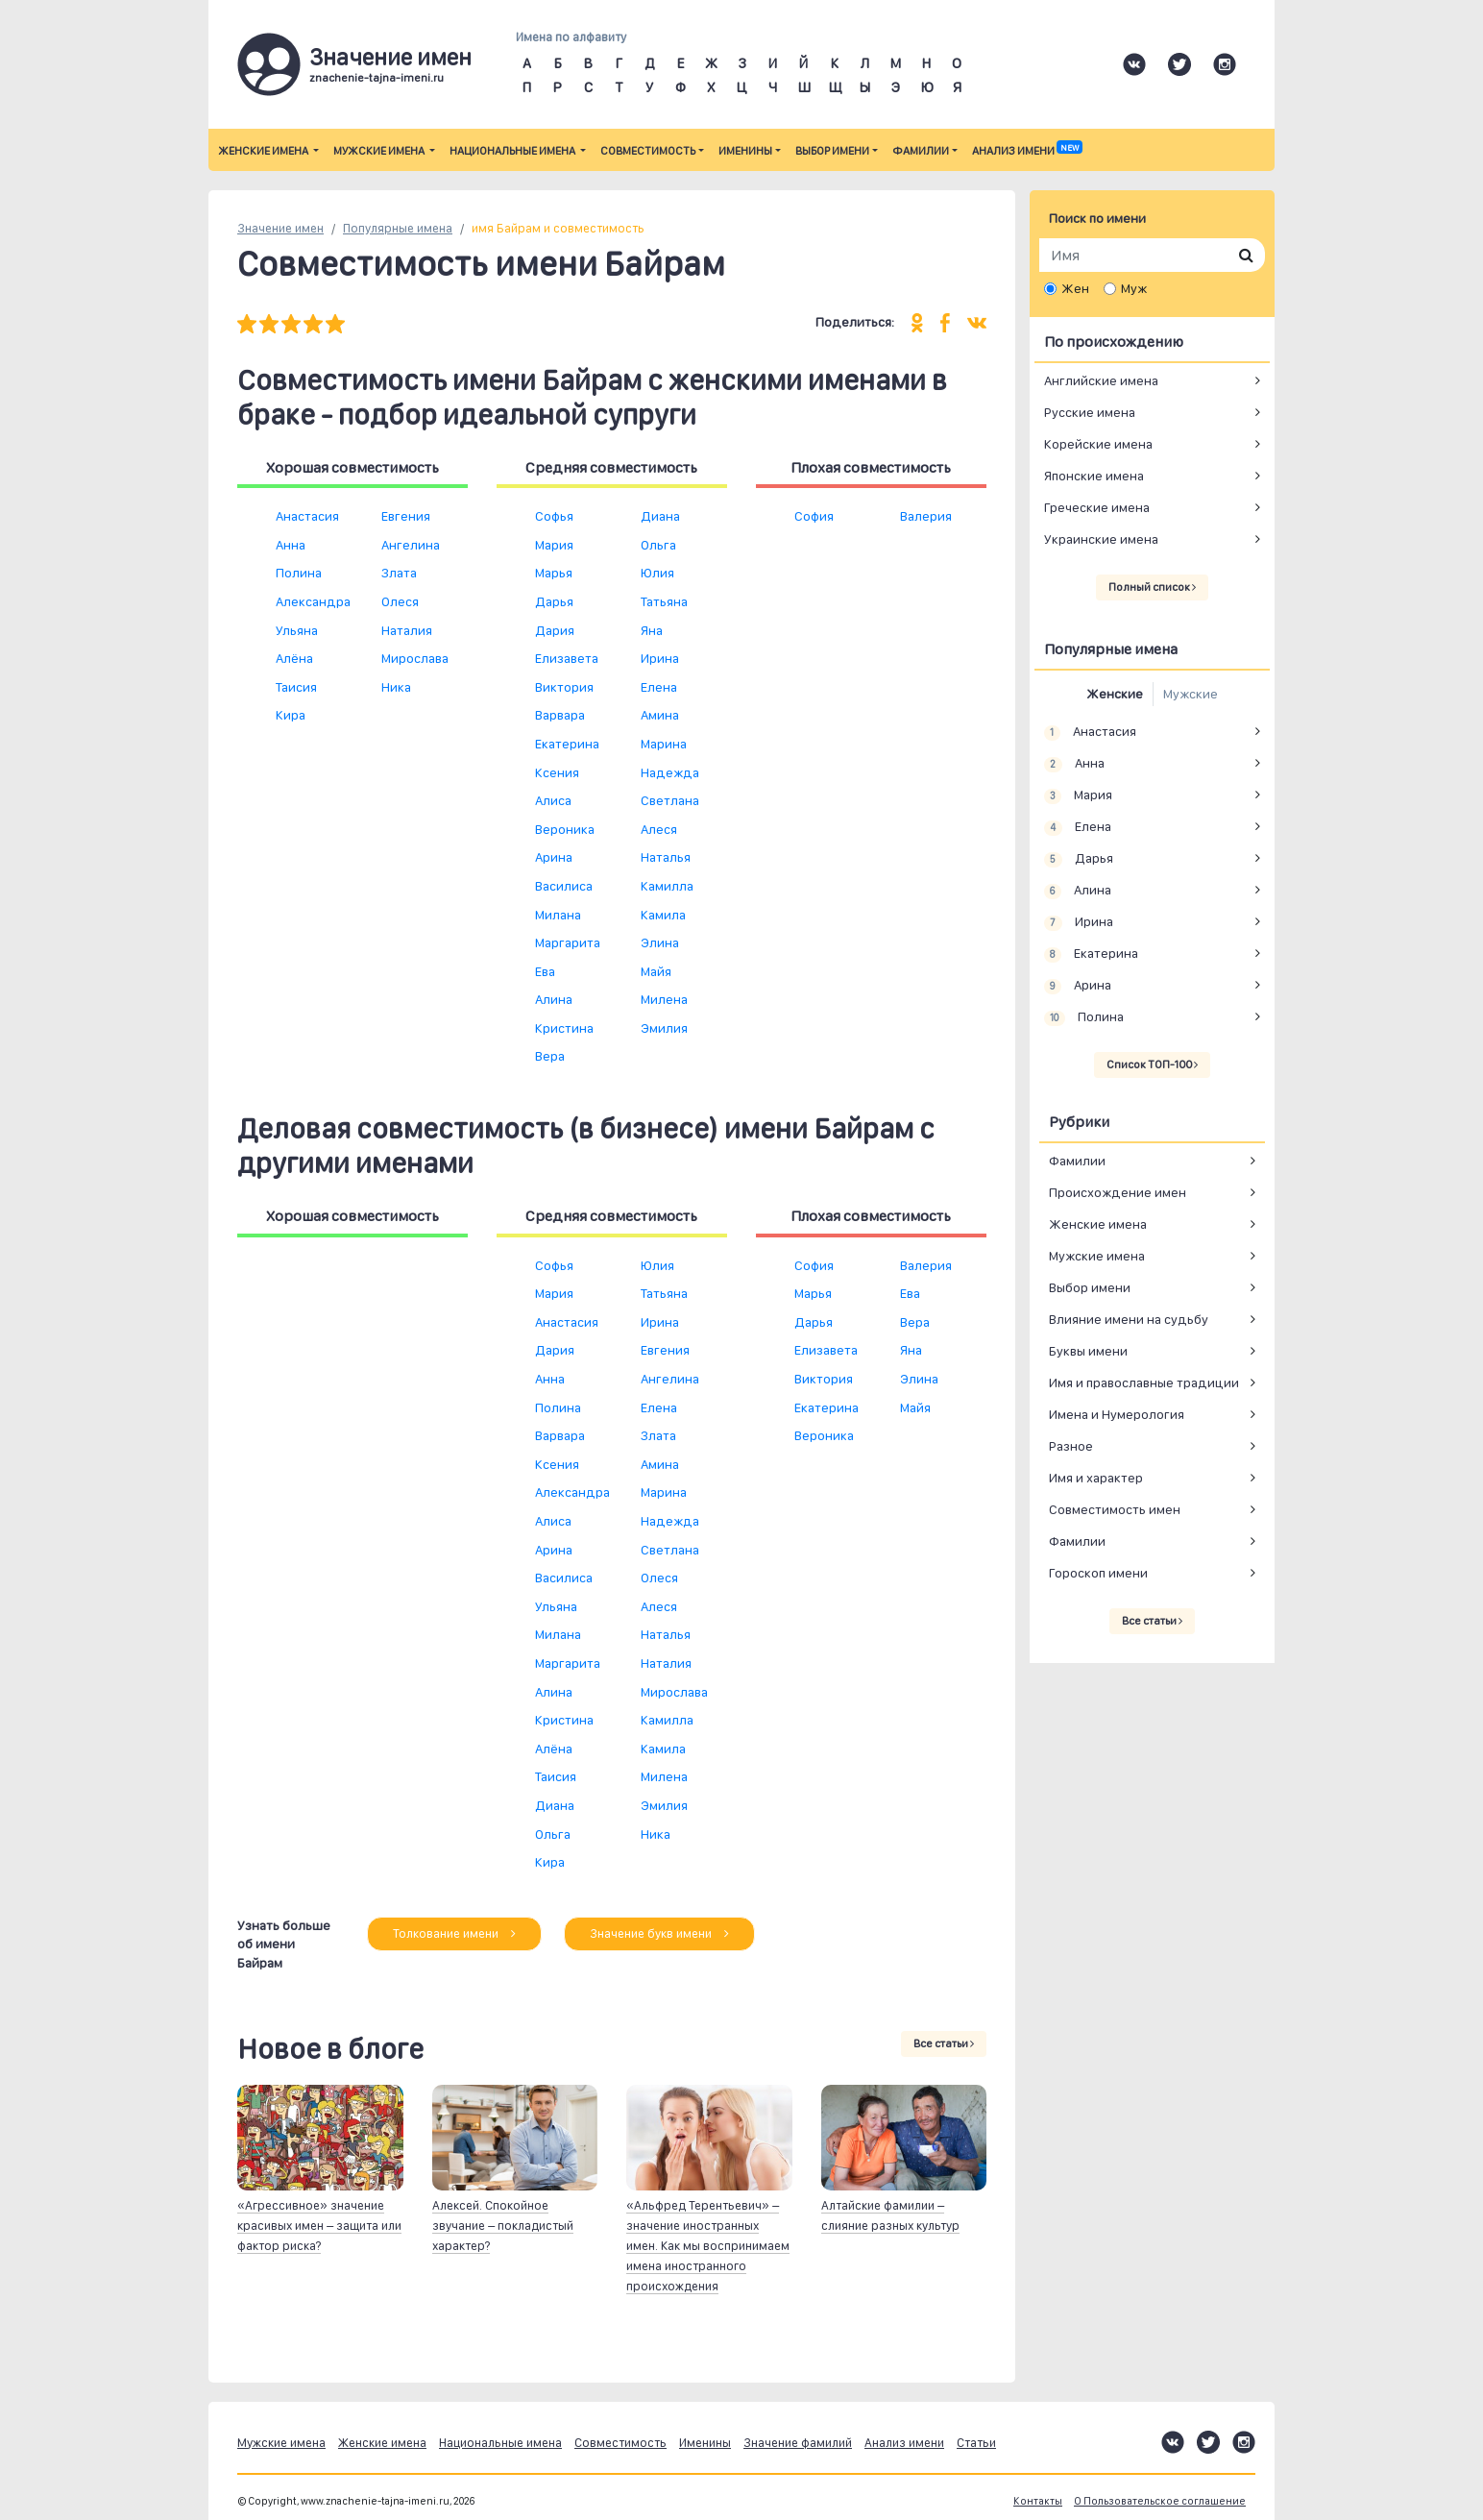 The image size is (1483, 2520). What do you see at coordinates (396, 687) in the screenshot?
I see `Ника` at bounding box center [396, 687].